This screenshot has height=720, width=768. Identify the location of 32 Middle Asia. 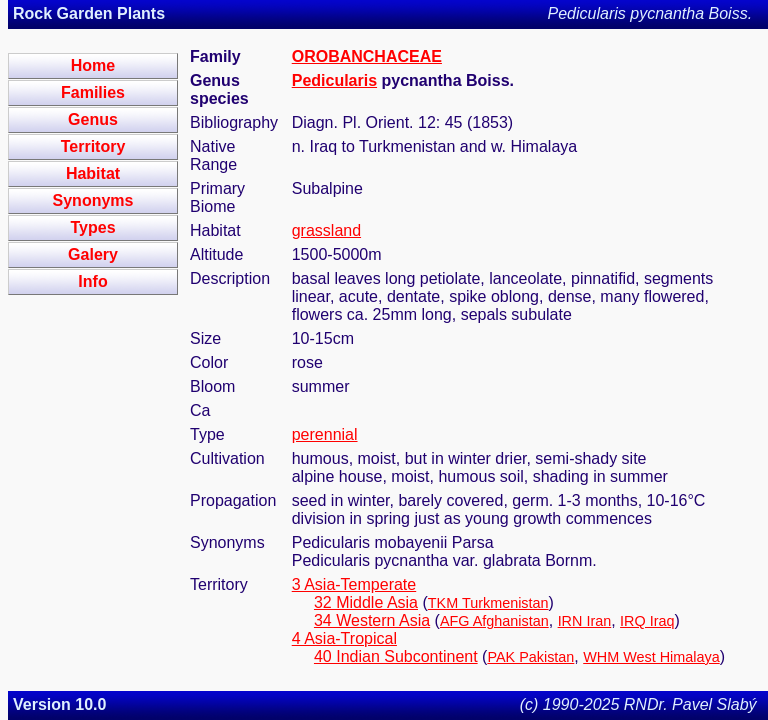
(366, 602).